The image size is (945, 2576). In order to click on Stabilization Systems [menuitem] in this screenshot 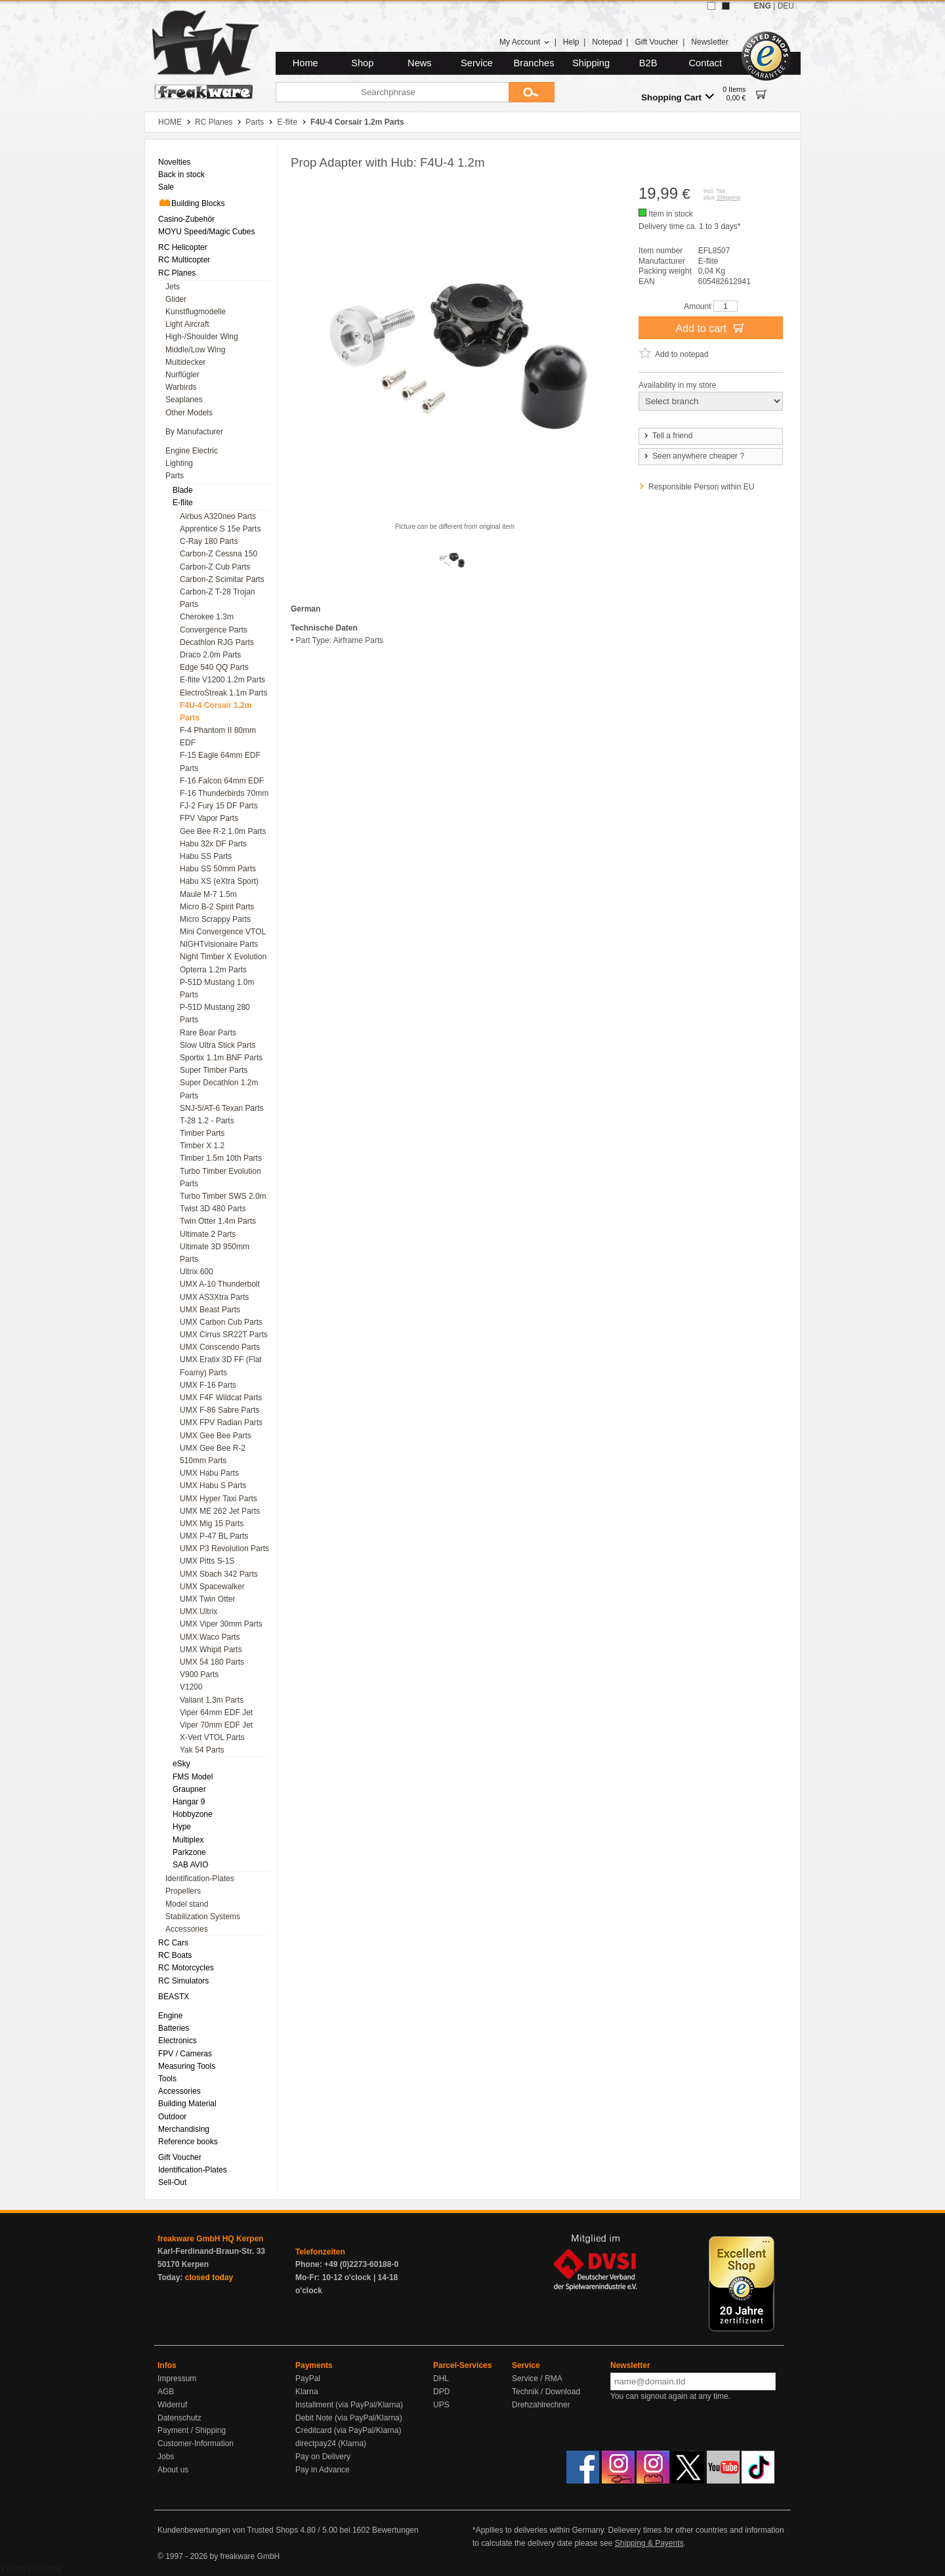, I will do `click(202, 1916)`.